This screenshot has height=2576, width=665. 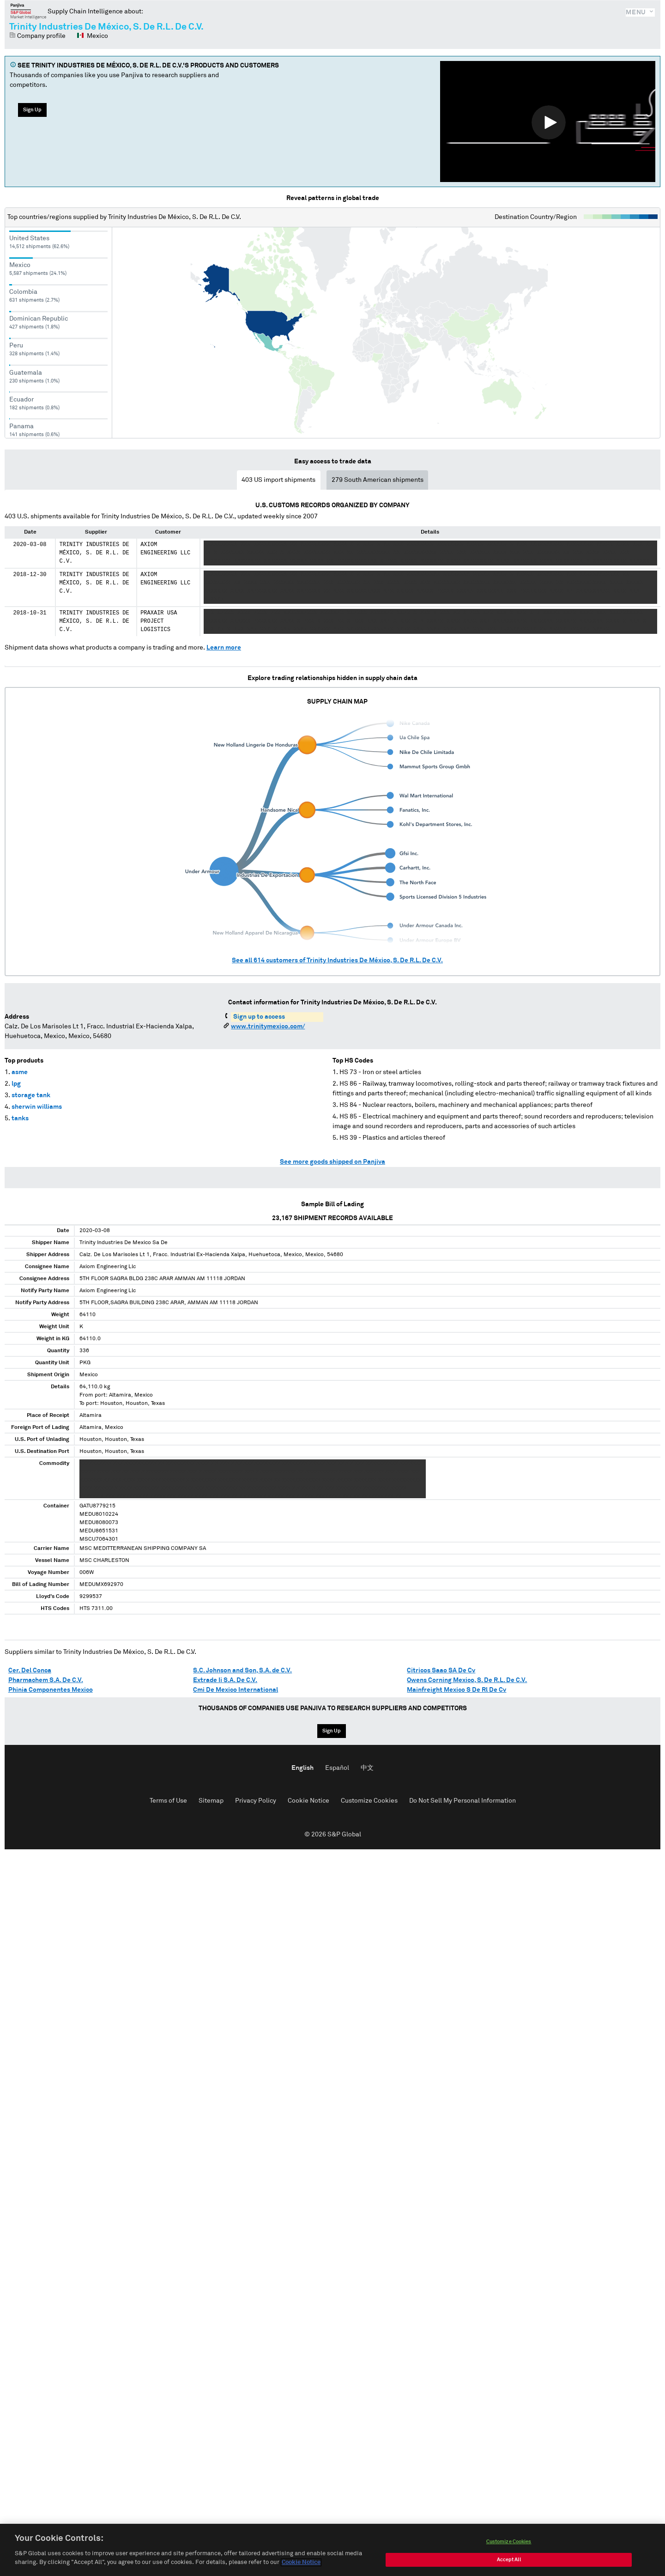 I want to click on Citricos Saao SA De Cv, so click(x=441, y=1670).